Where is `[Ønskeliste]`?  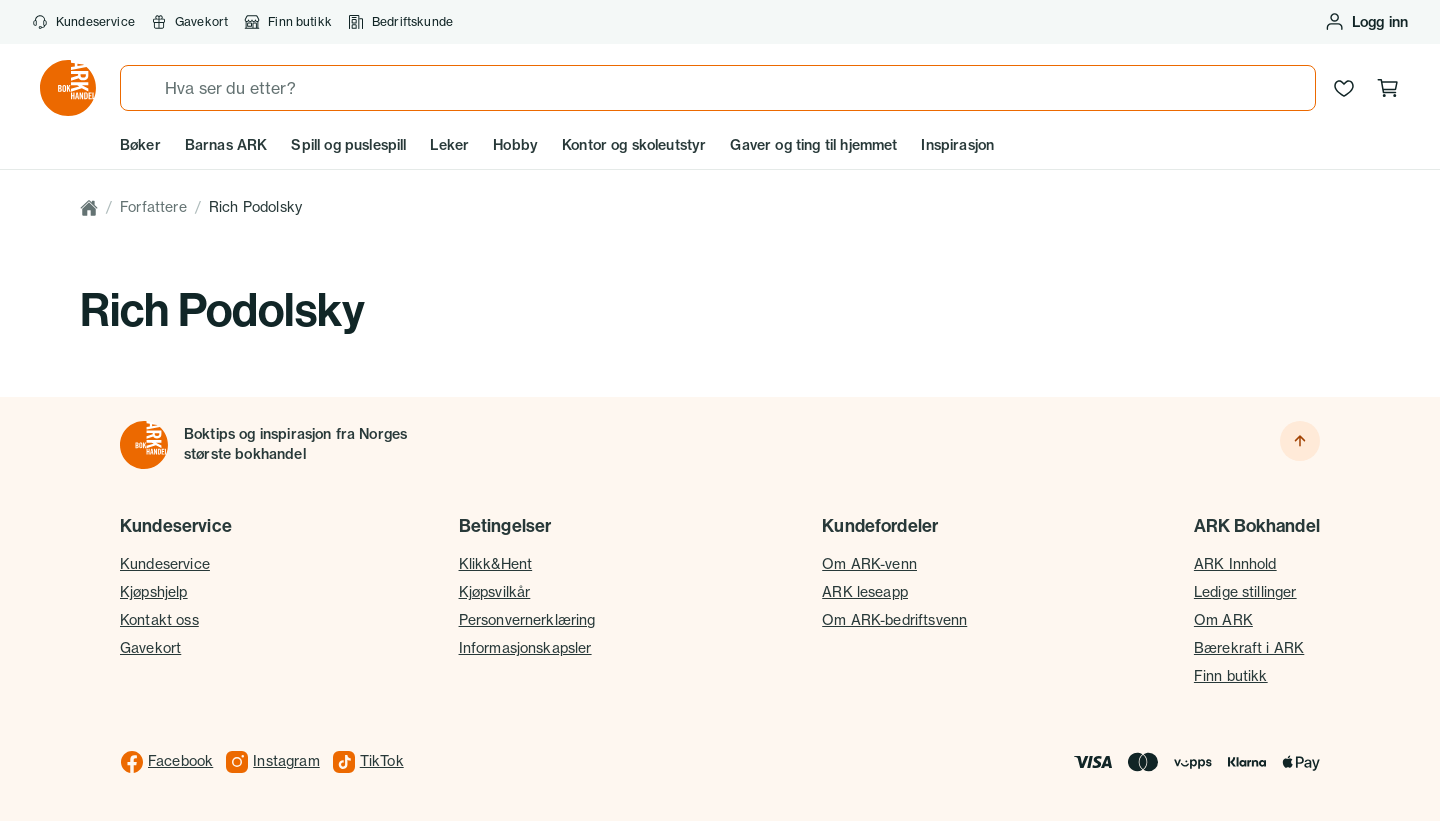 [Ønskeliste] is located at coordinates (1344, 88).